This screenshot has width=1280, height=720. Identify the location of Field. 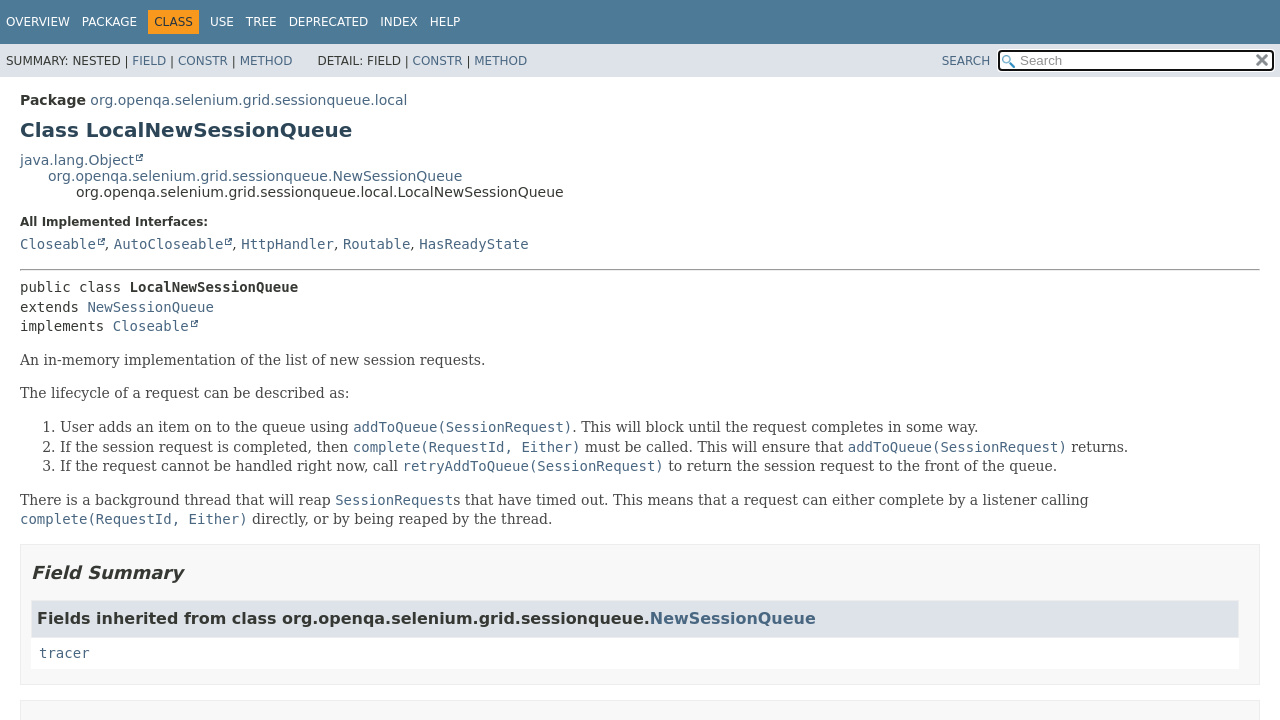
(149, 61).